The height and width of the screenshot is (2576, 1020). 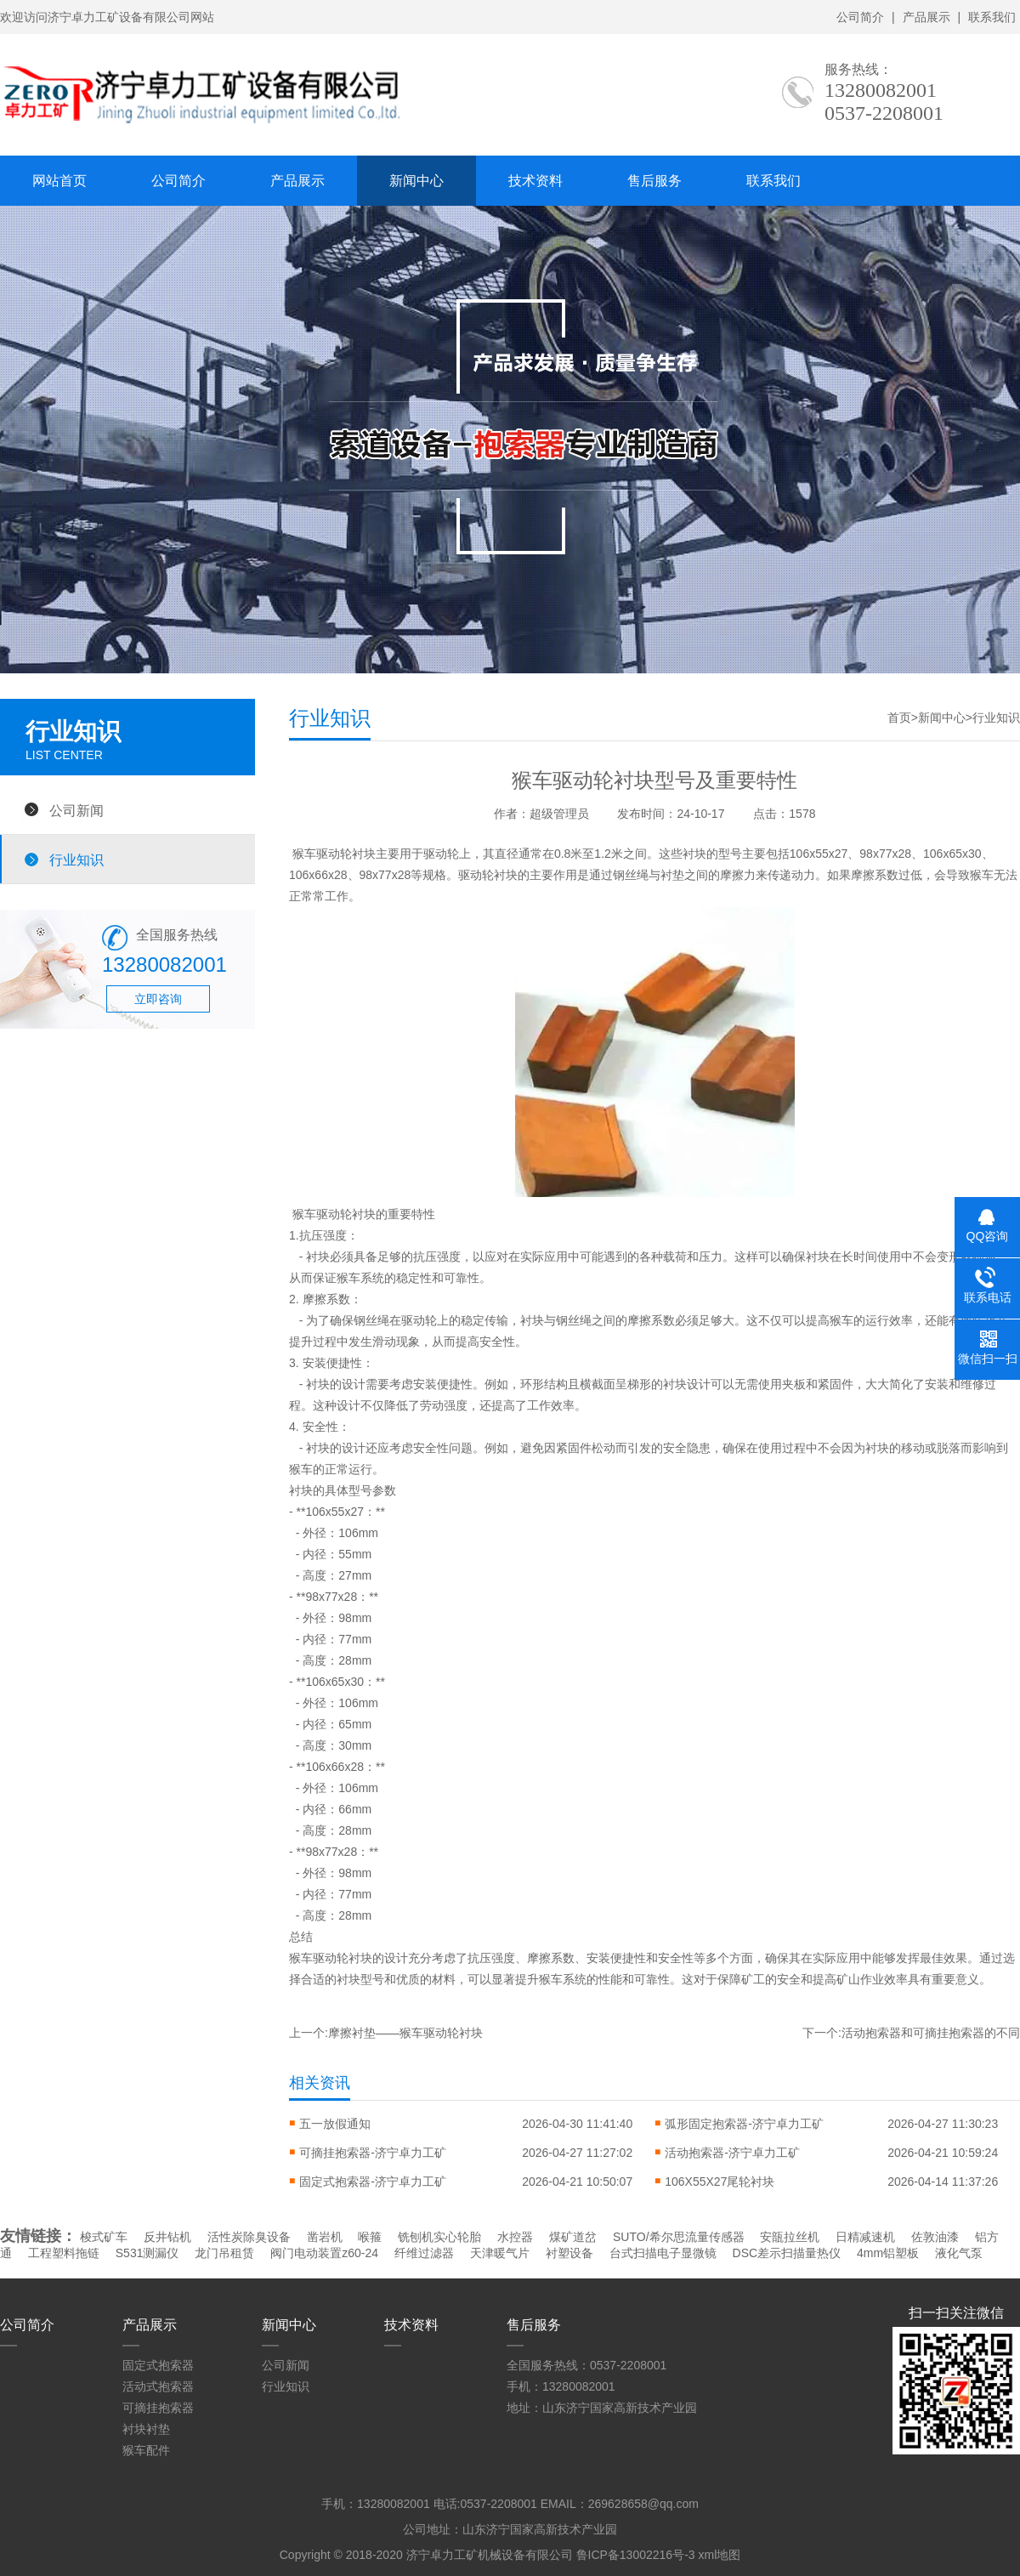 What do you see at coordinates (416, 180) in the screenshot?
I see `新闻中心` at bounding box center [416, 180].